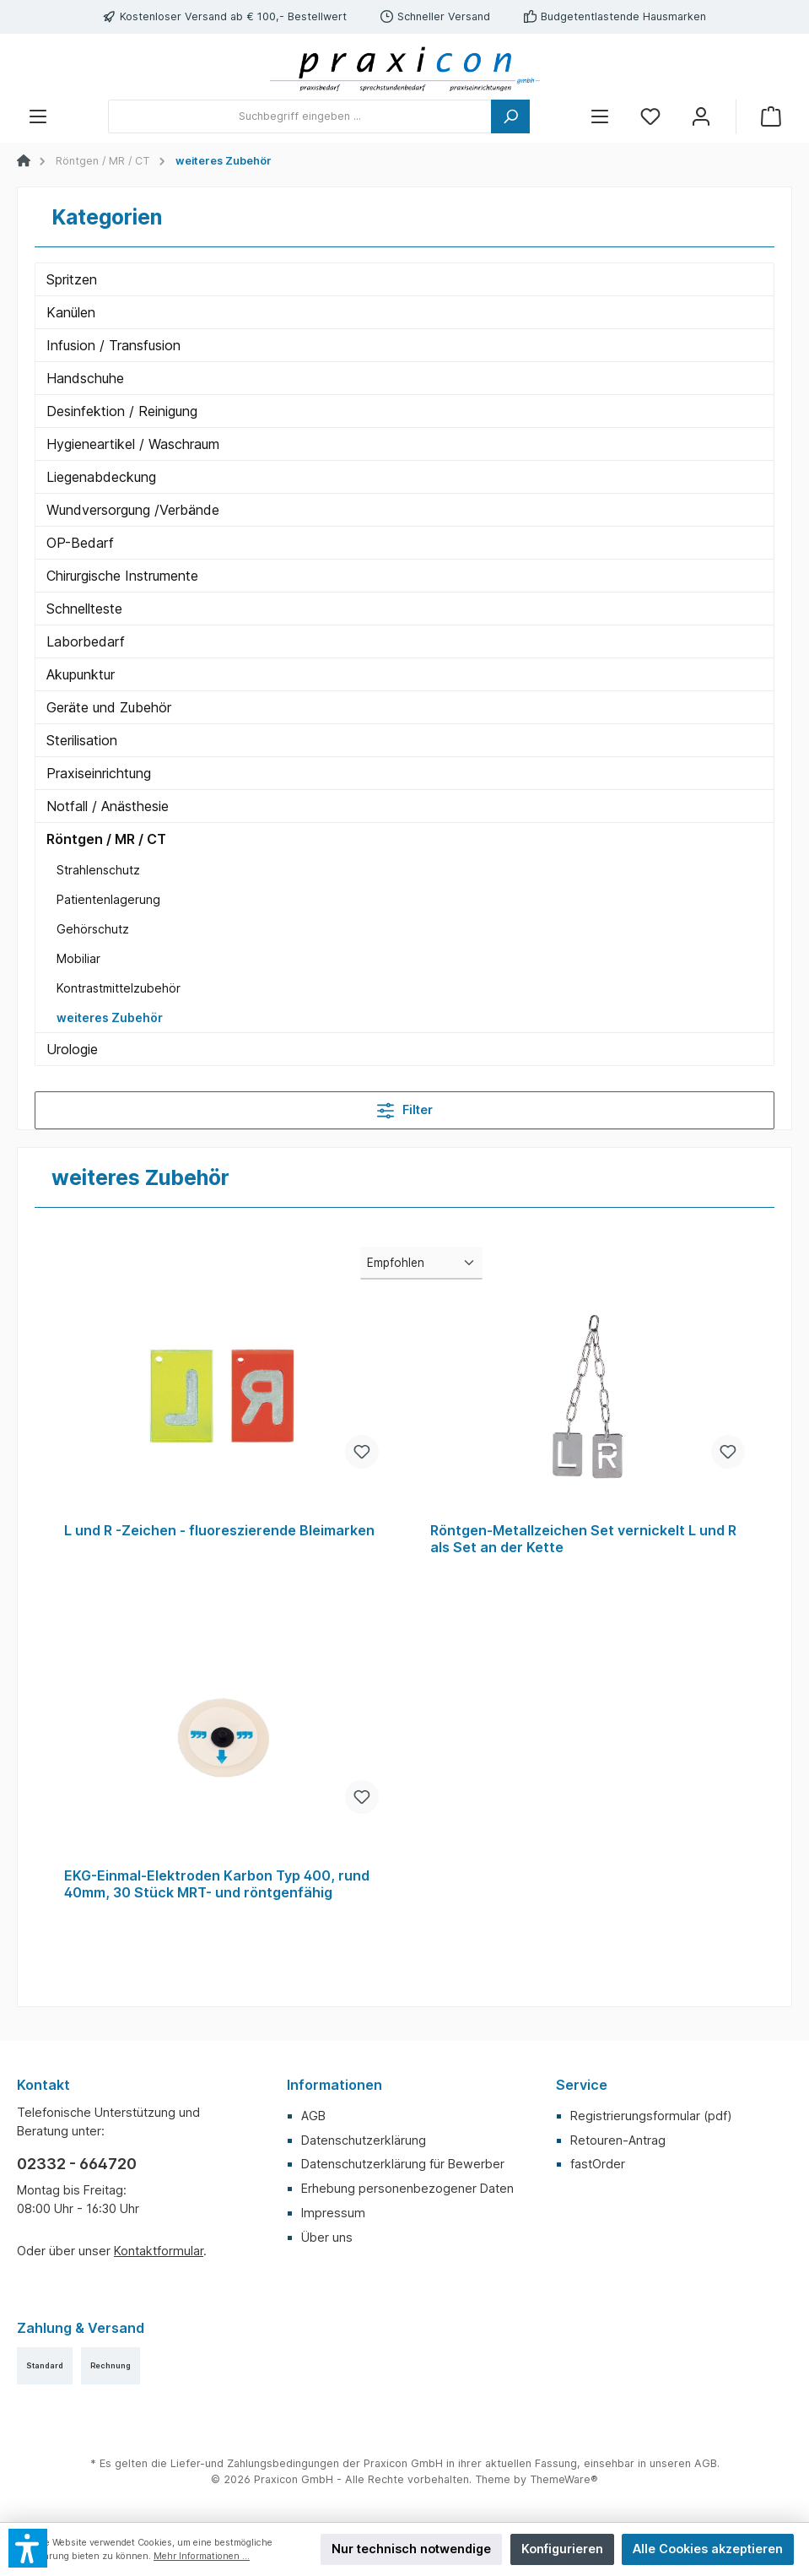 This screenshot has width=809, height=2576. What do you see at coordinates (98, 773) in the screenshot?
I see `Praxiseinrichtung` at bounding box center [98, 773].